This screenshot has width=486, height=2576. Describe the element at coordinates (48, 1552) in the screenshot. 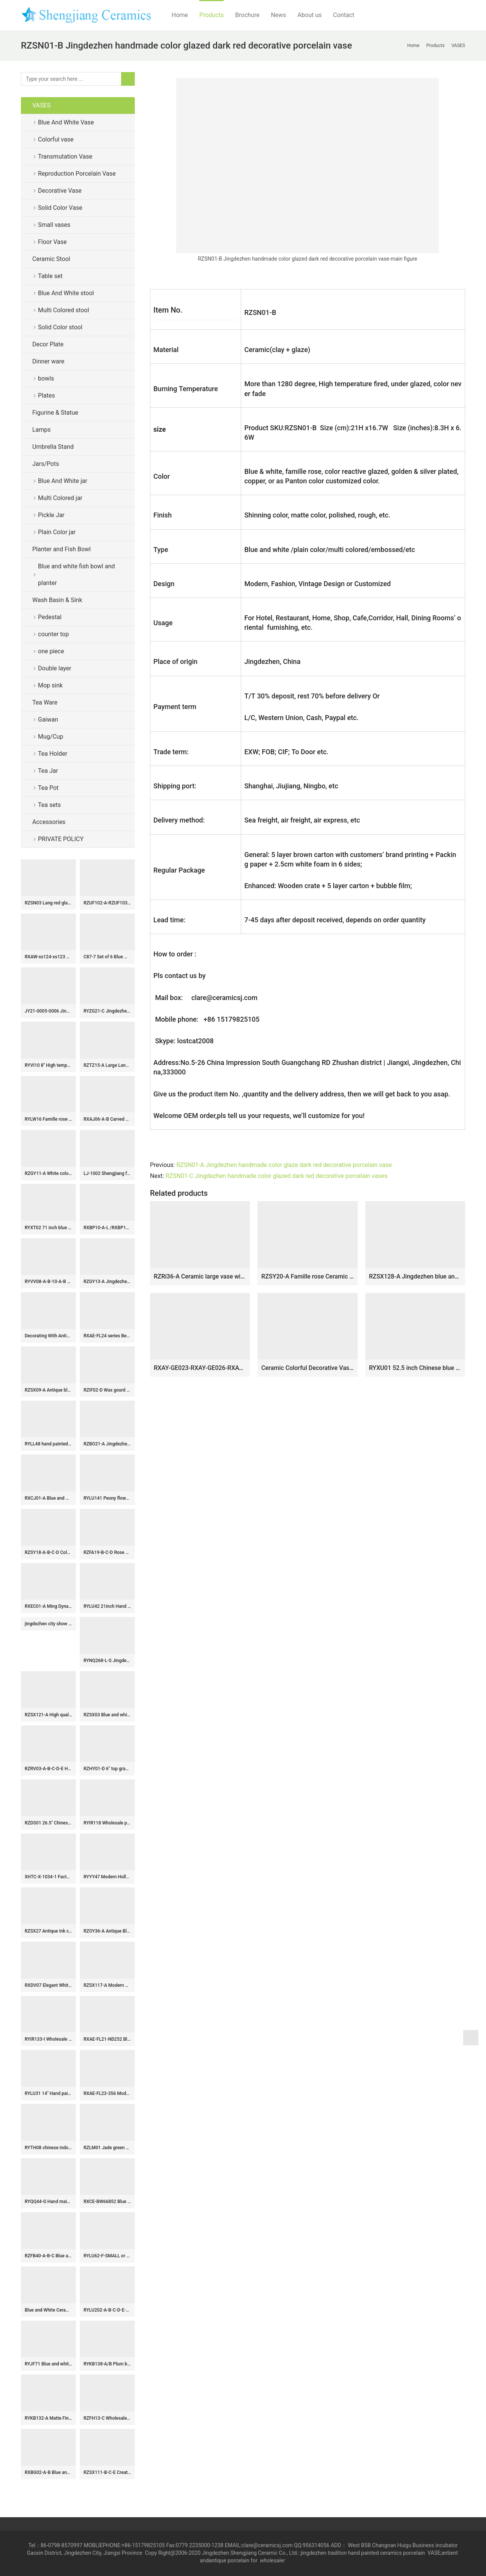

I see `RZSY18-A-B-C-D Colorful famille rose ceramic porcelain big planter` at that location.